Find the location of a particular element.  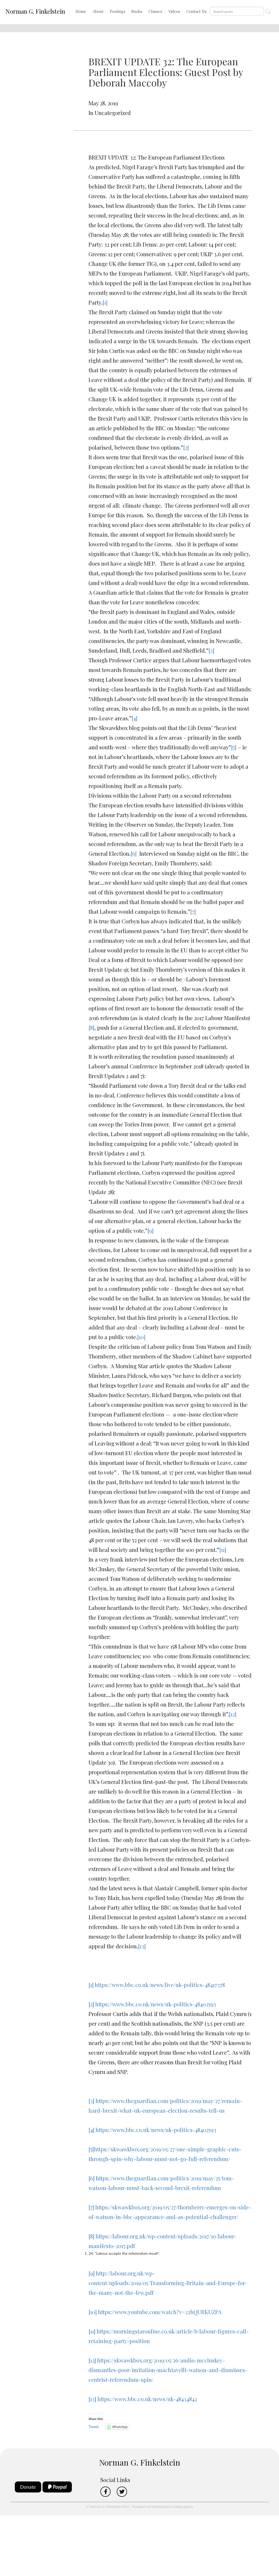

[13] is located at coordinates (142, 1946).